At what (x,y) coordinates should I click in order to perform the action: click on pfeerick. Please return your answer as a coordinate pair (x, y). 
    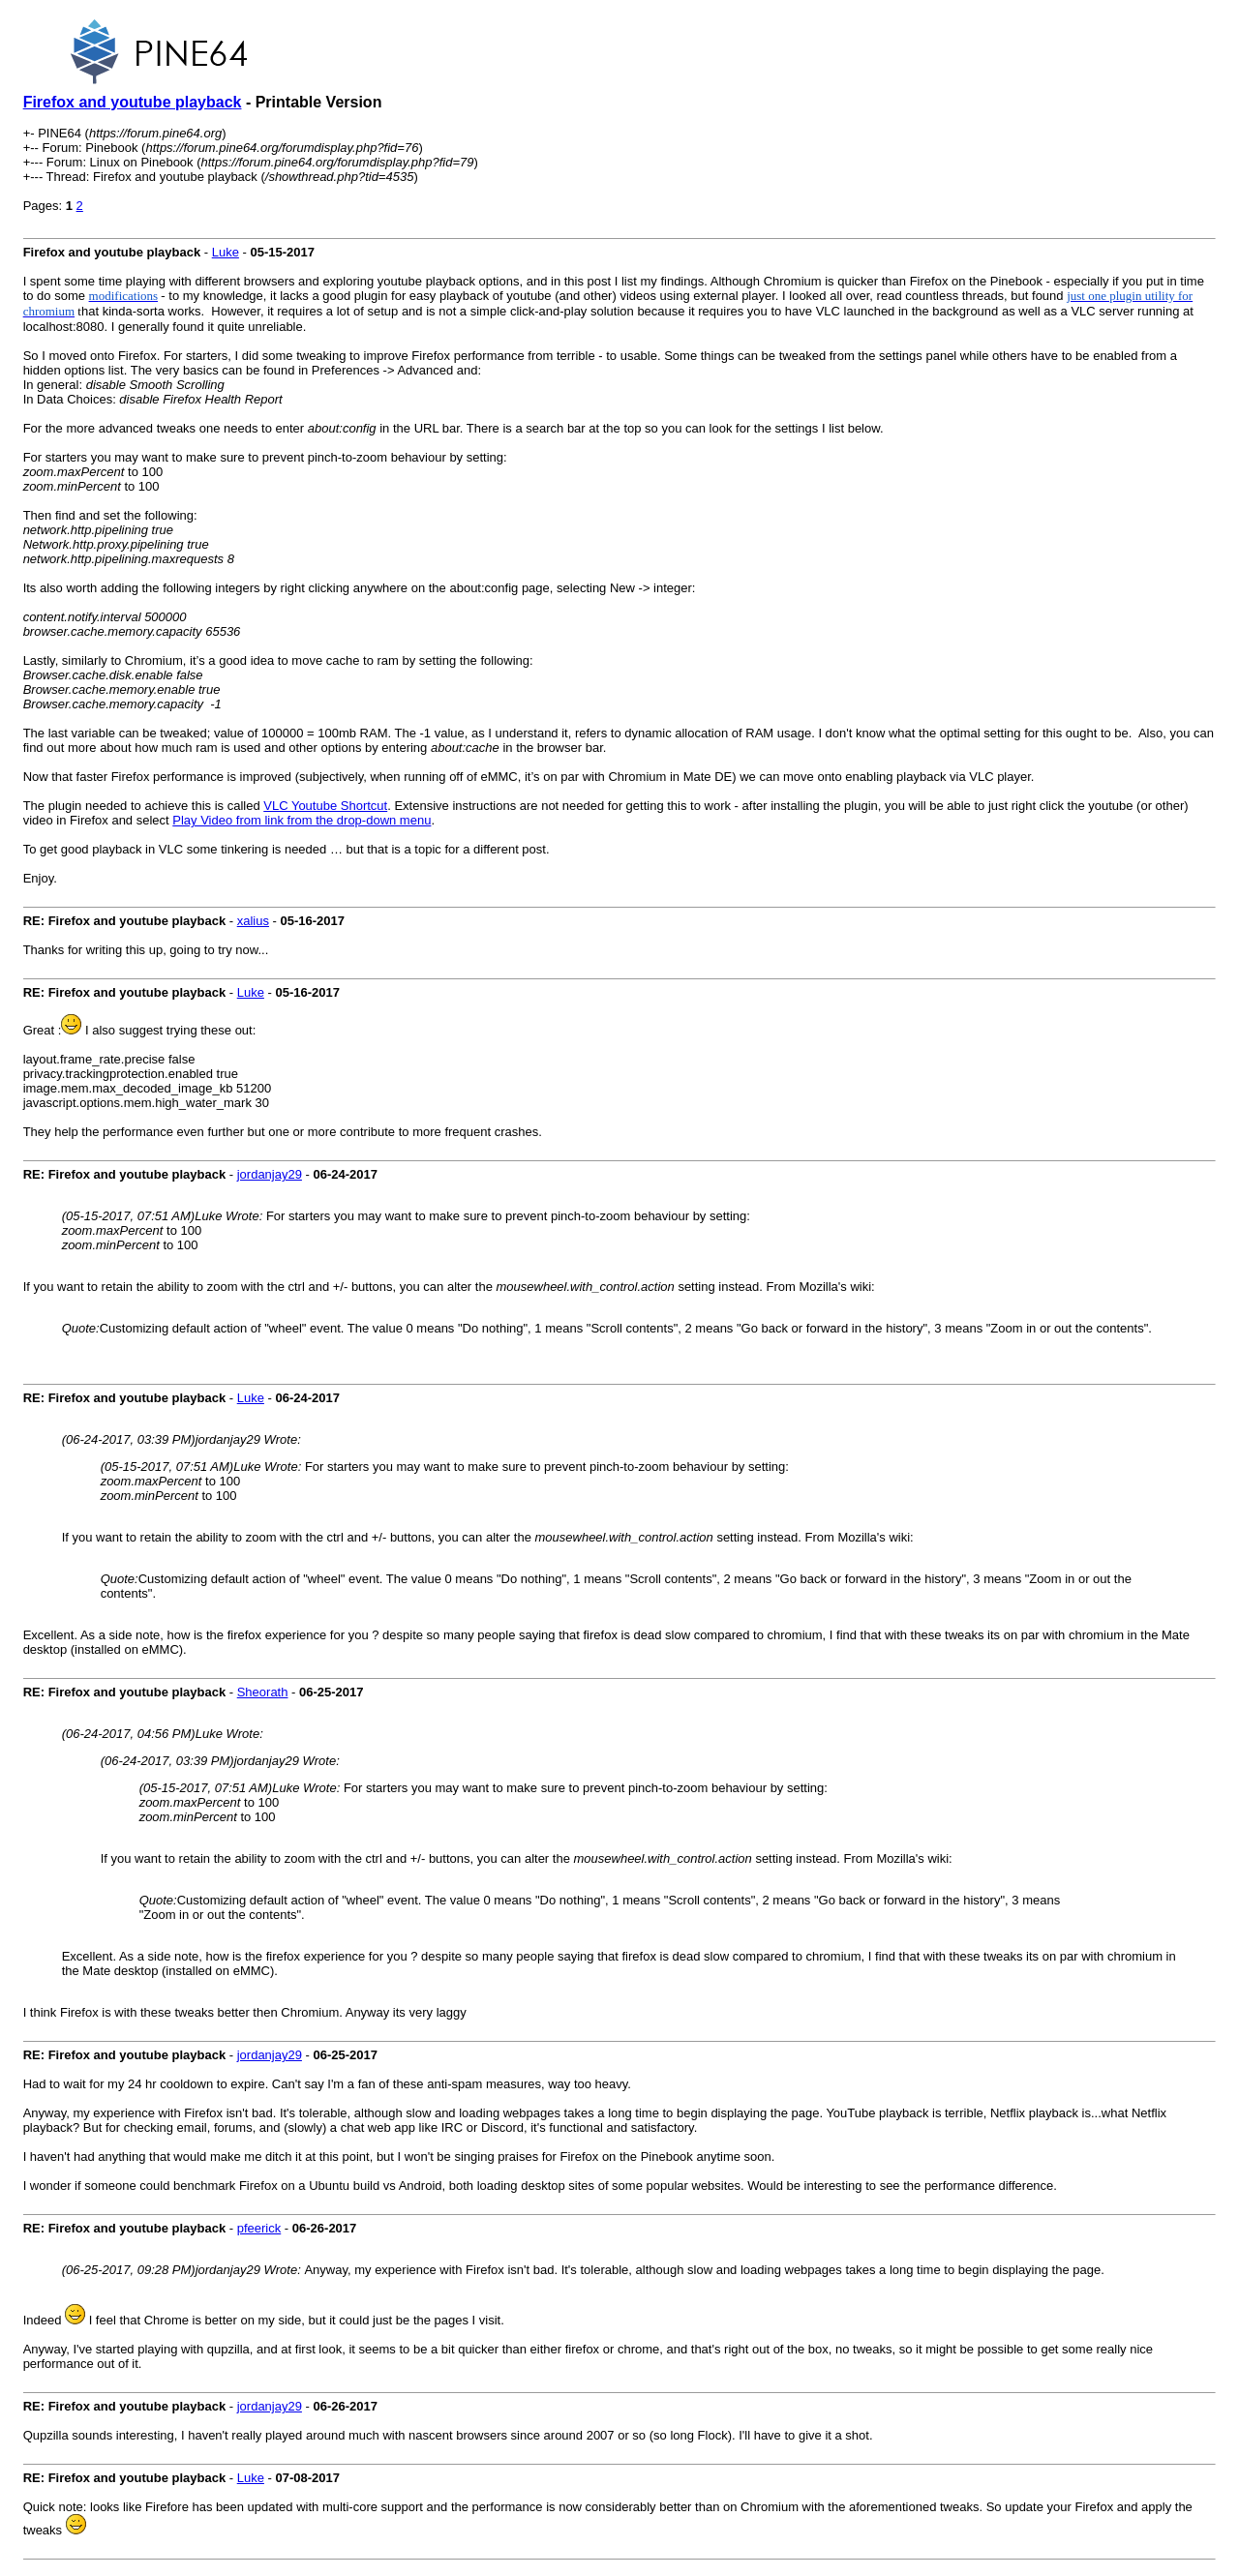
    Looking at the image, I should click on (259, 2228).